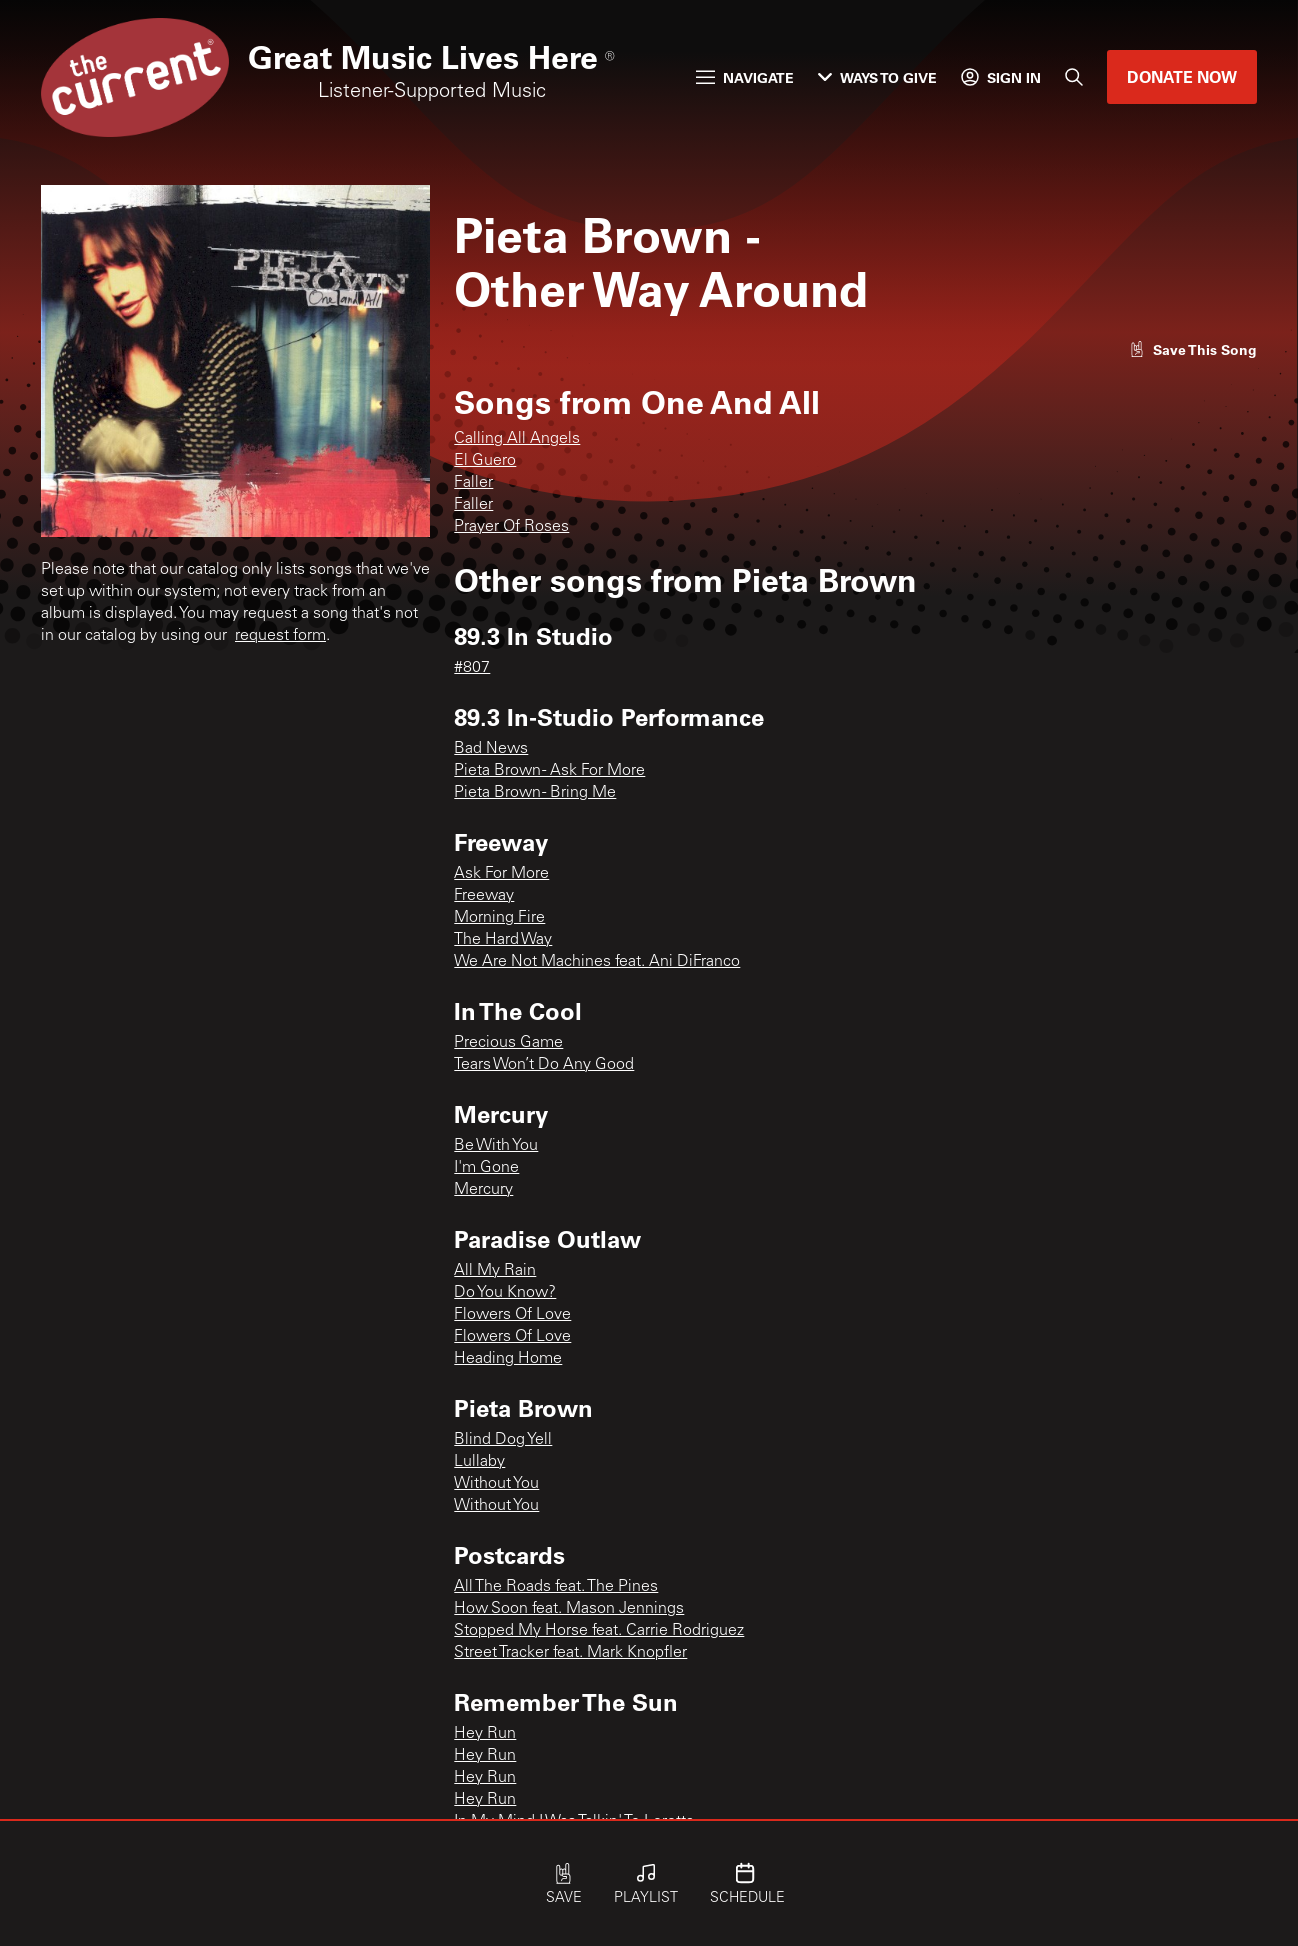 This screenshot has height=1946, width=1298. I want to click on Without You, so click(496, 1484).